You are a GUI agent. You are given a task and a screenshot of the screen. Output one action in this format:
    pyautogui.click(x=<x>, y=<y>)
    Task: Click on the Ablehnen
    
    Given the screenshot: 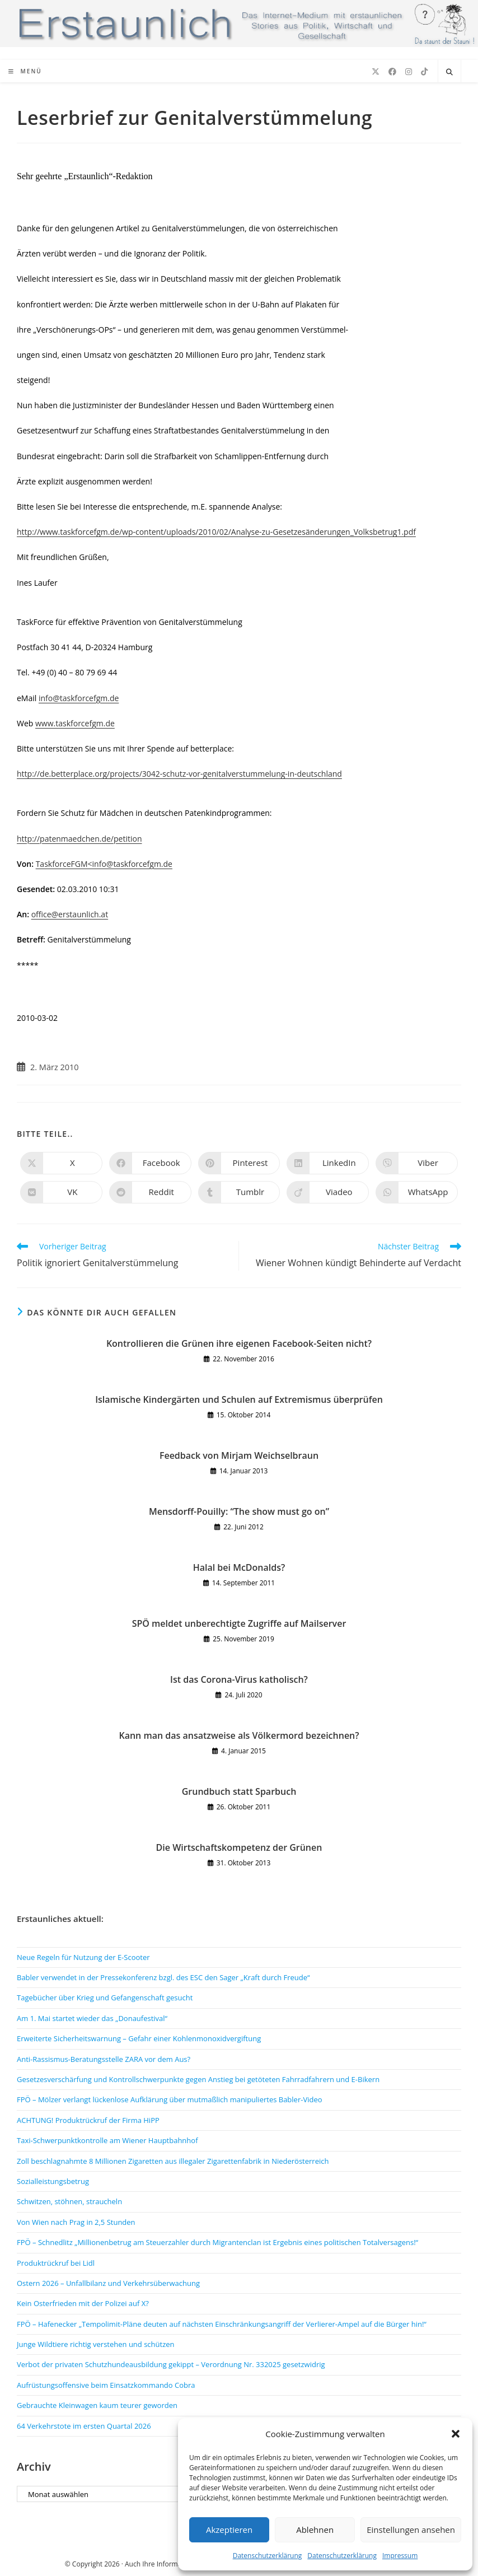 What is the action you would take?
    pyautogui.click(x=315, y=2529)
    